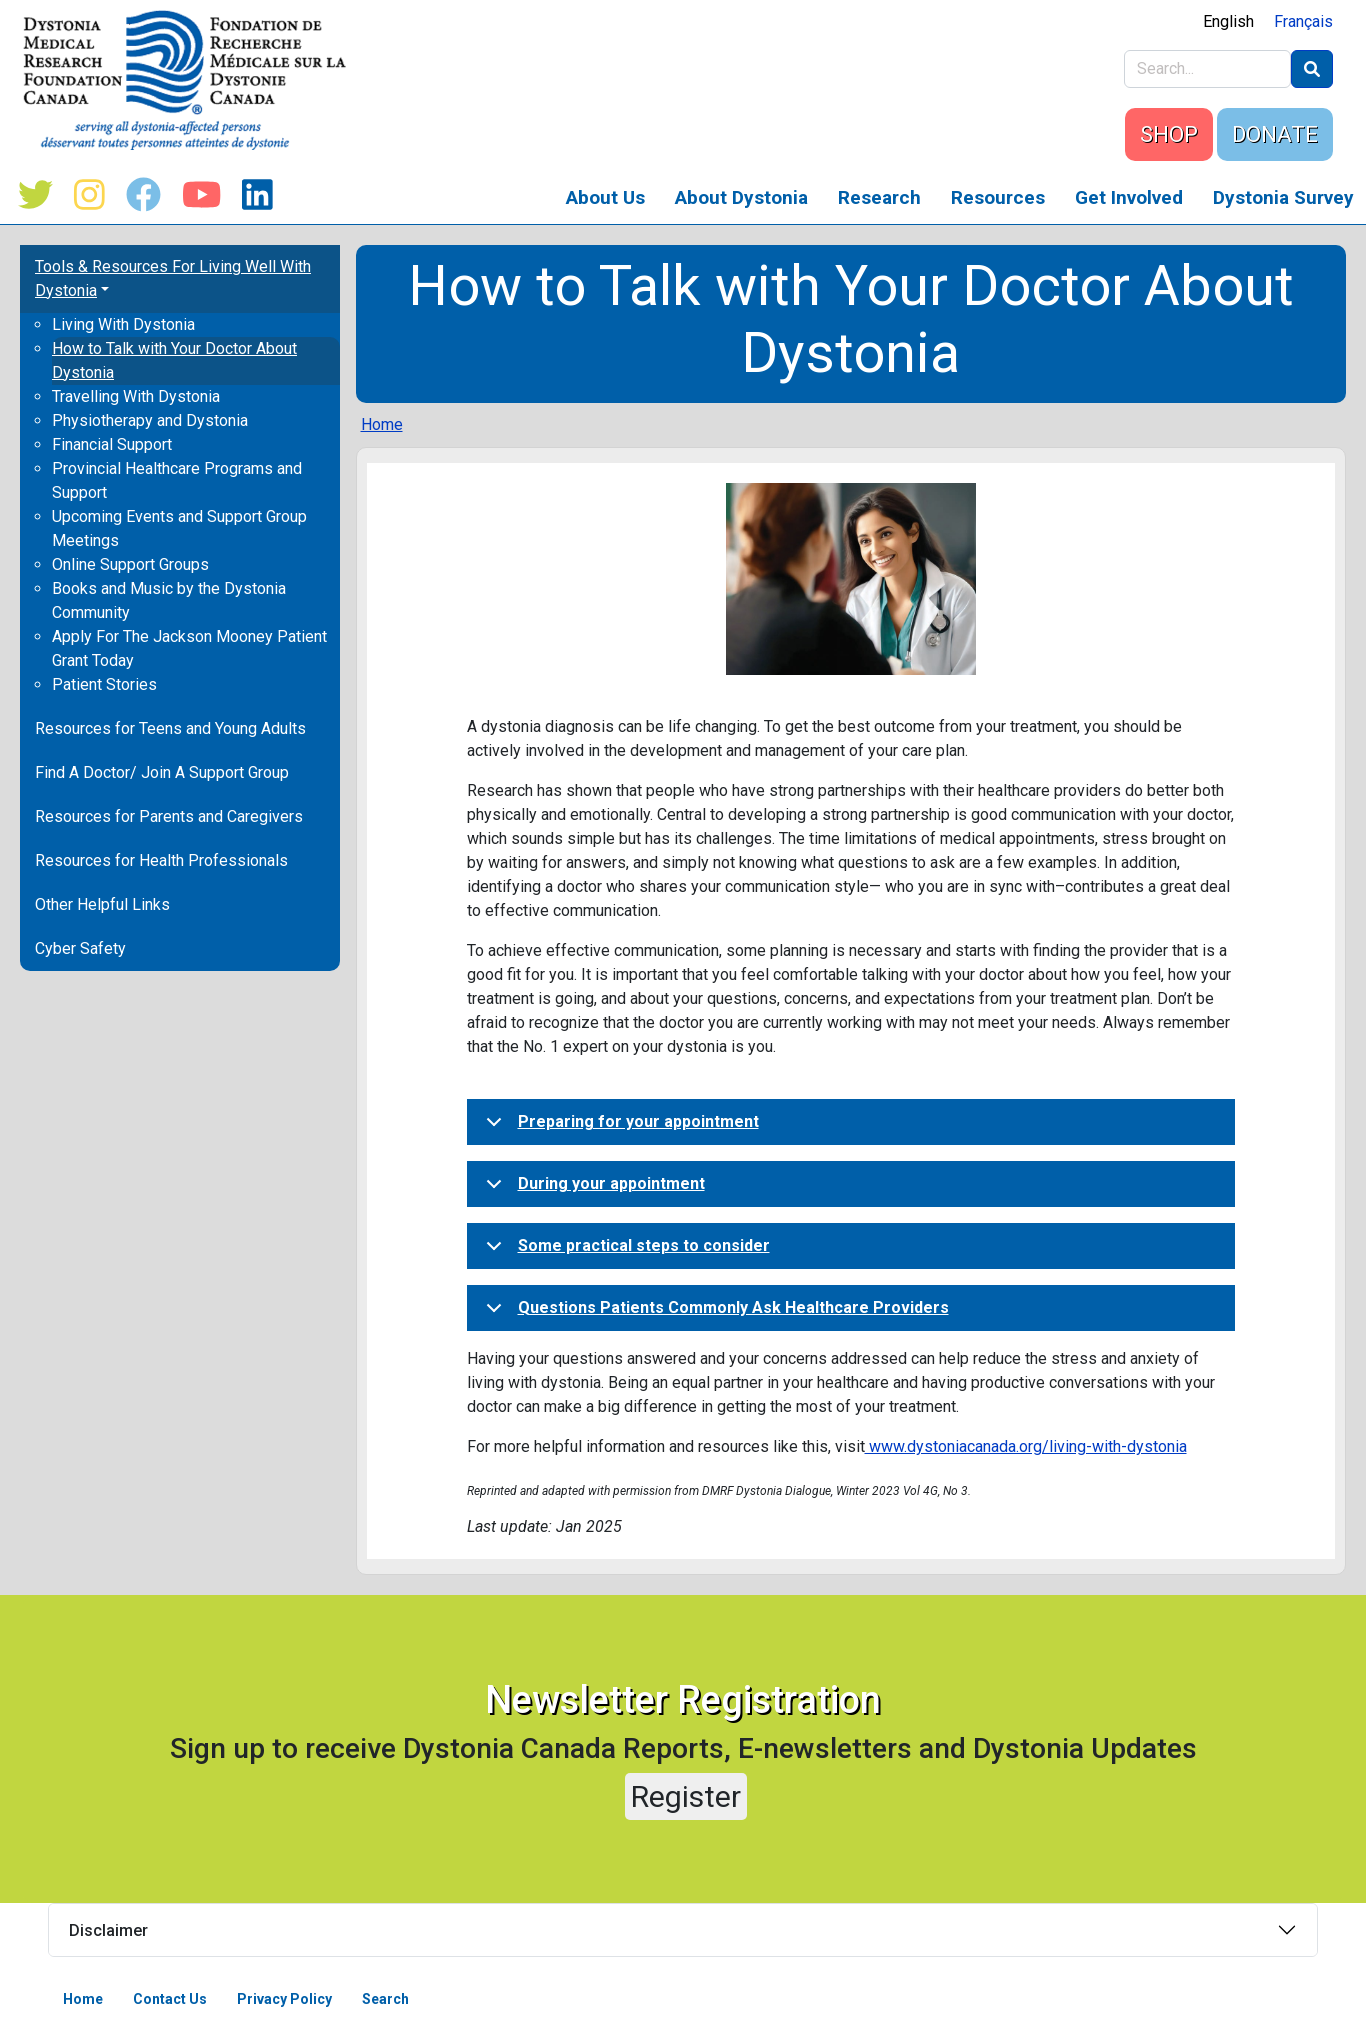 Image resolution: width=1366 pixels, height=2041 pixels. Describe the element at coordinates (382, 424) in the screenshot. I see `Home` at that location.